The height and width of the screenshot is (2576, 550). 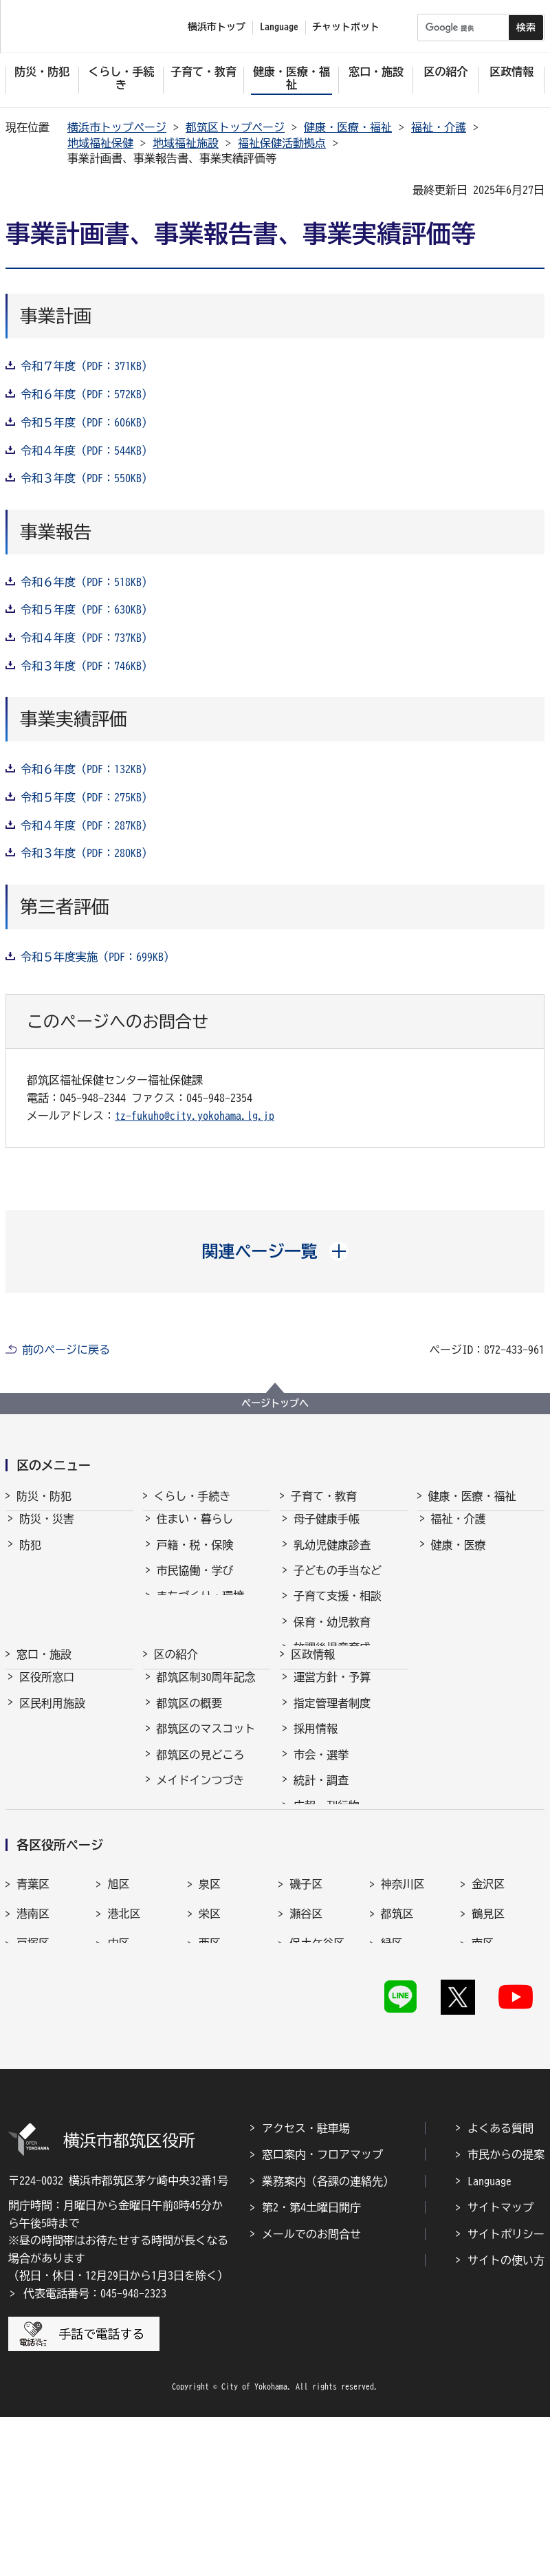 I want to click on [button], so click(x=275, y=1251).